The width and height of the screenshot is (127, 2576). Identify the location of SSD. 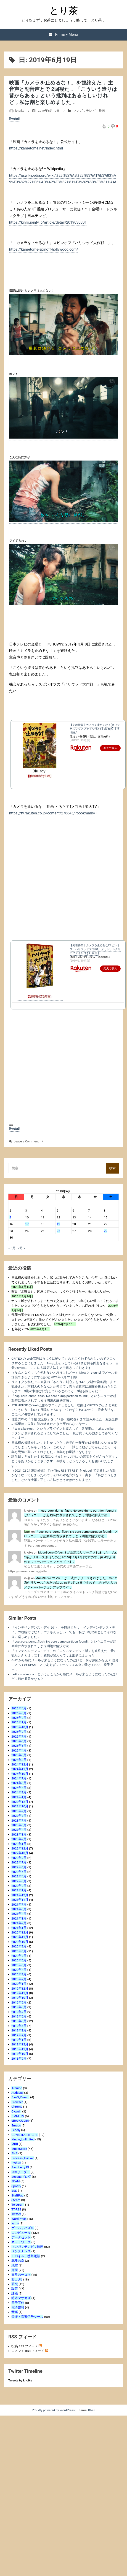
(14, 2190).